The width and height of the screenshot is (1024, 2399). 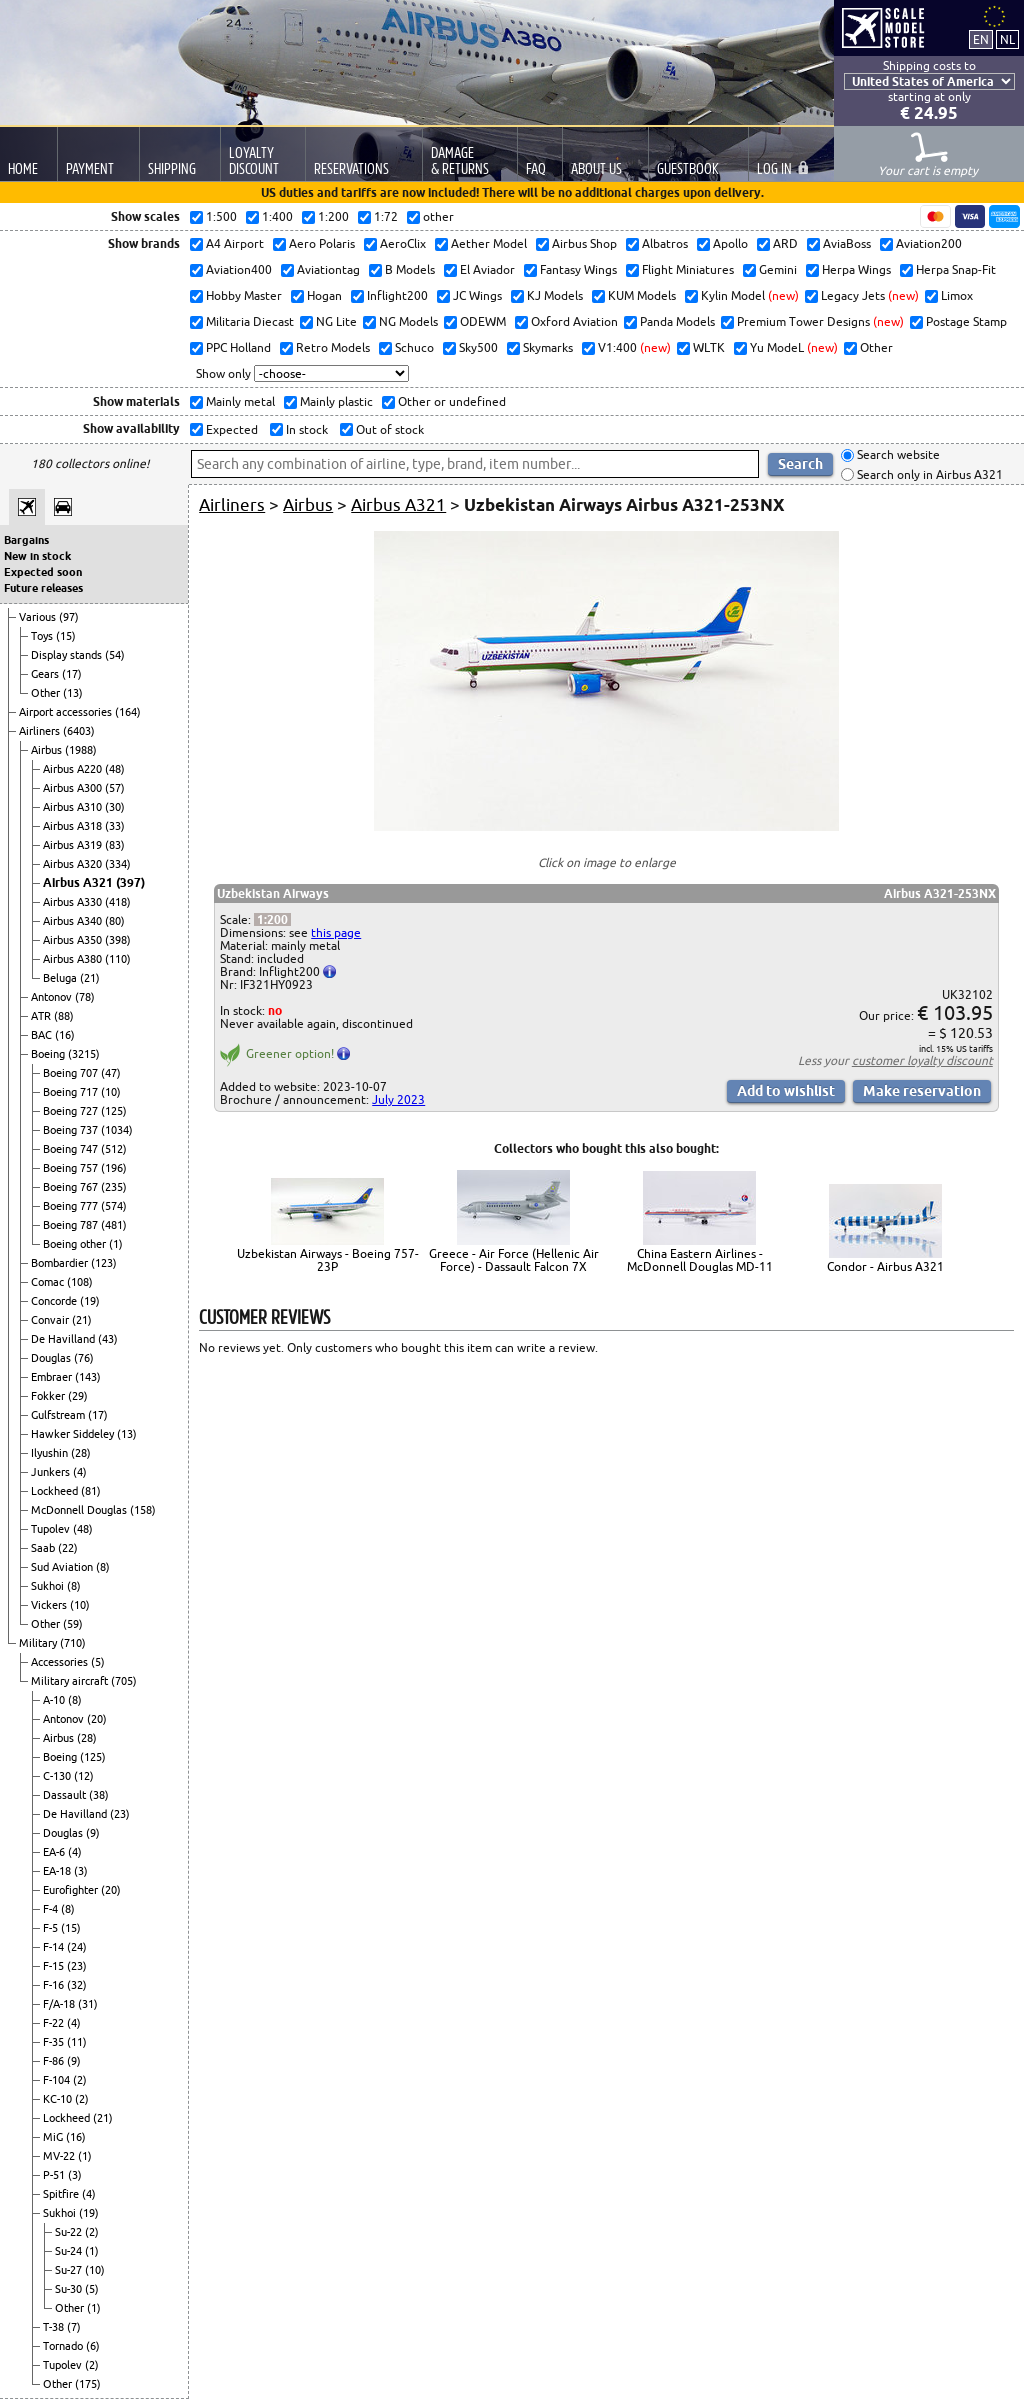 I want to click on Greece - Air Force (Hellenic Air Force) - Dassault Falcon 7X, so click(x=514, y=1260).